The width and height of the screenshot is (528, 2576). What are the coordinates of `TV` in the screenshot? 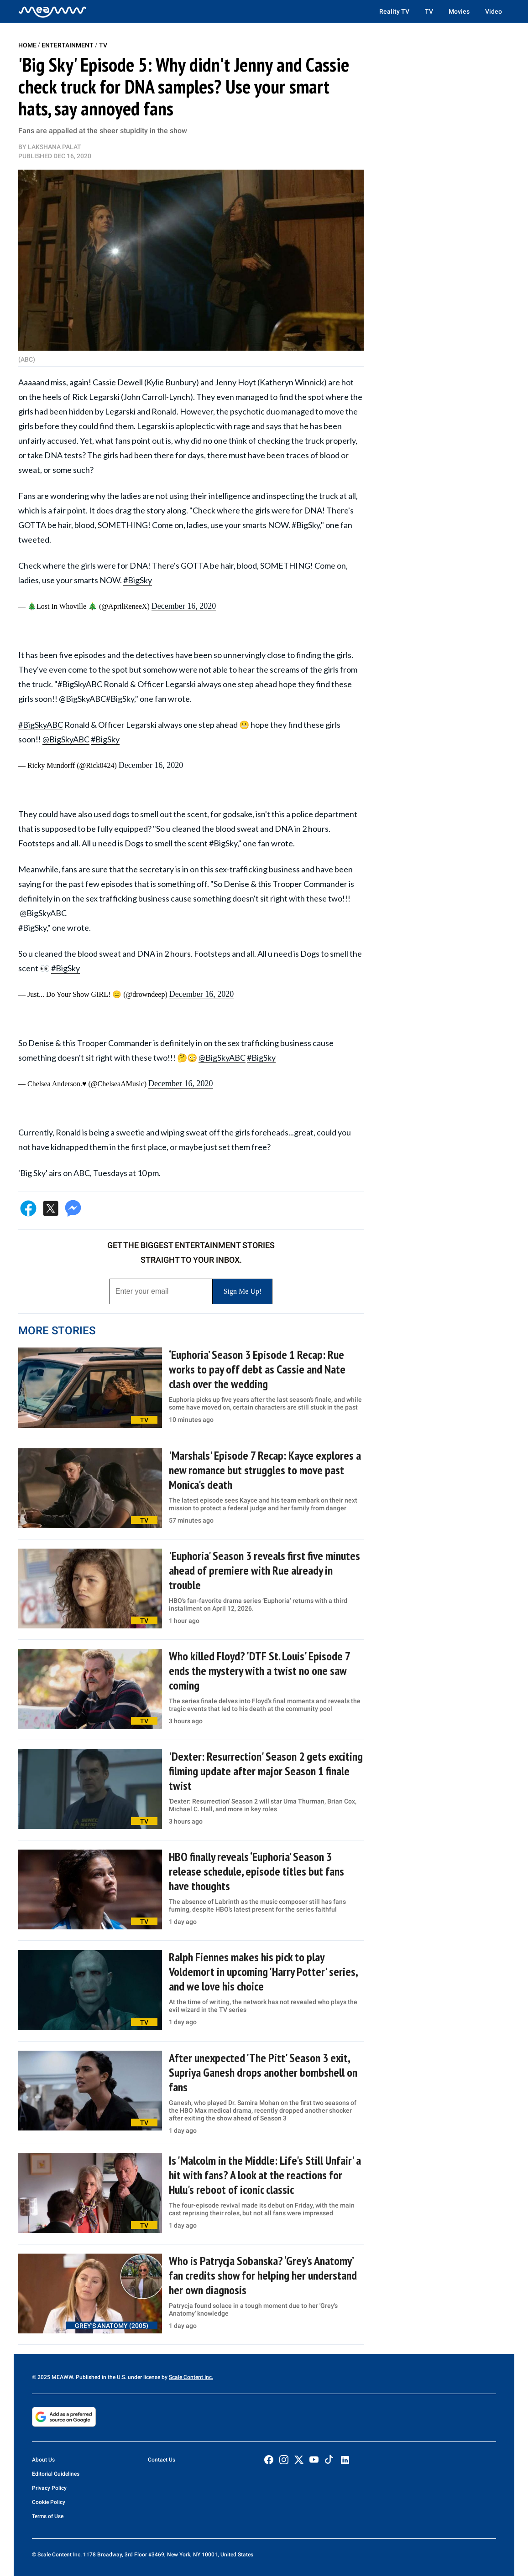 It's located at (429, 11).